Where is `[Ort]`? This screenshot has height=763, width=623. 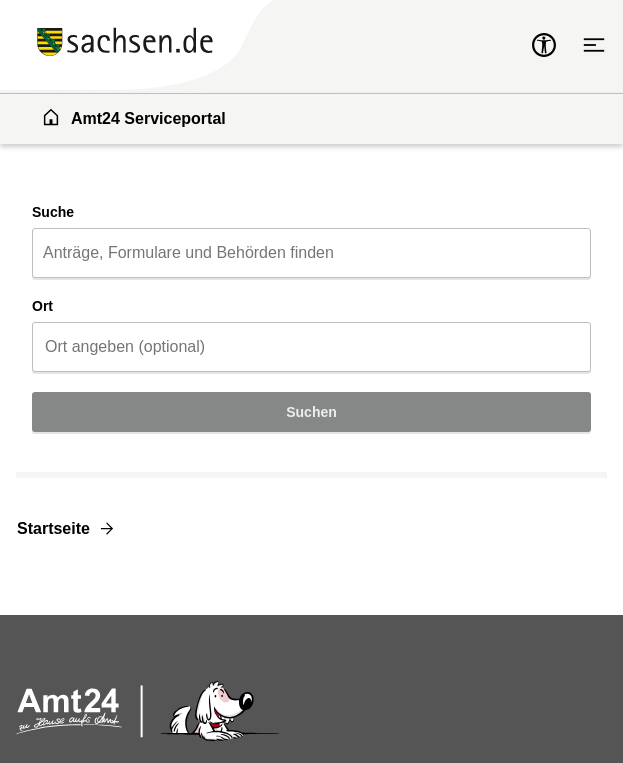 [Ort] is located at coordinates (311, 347).